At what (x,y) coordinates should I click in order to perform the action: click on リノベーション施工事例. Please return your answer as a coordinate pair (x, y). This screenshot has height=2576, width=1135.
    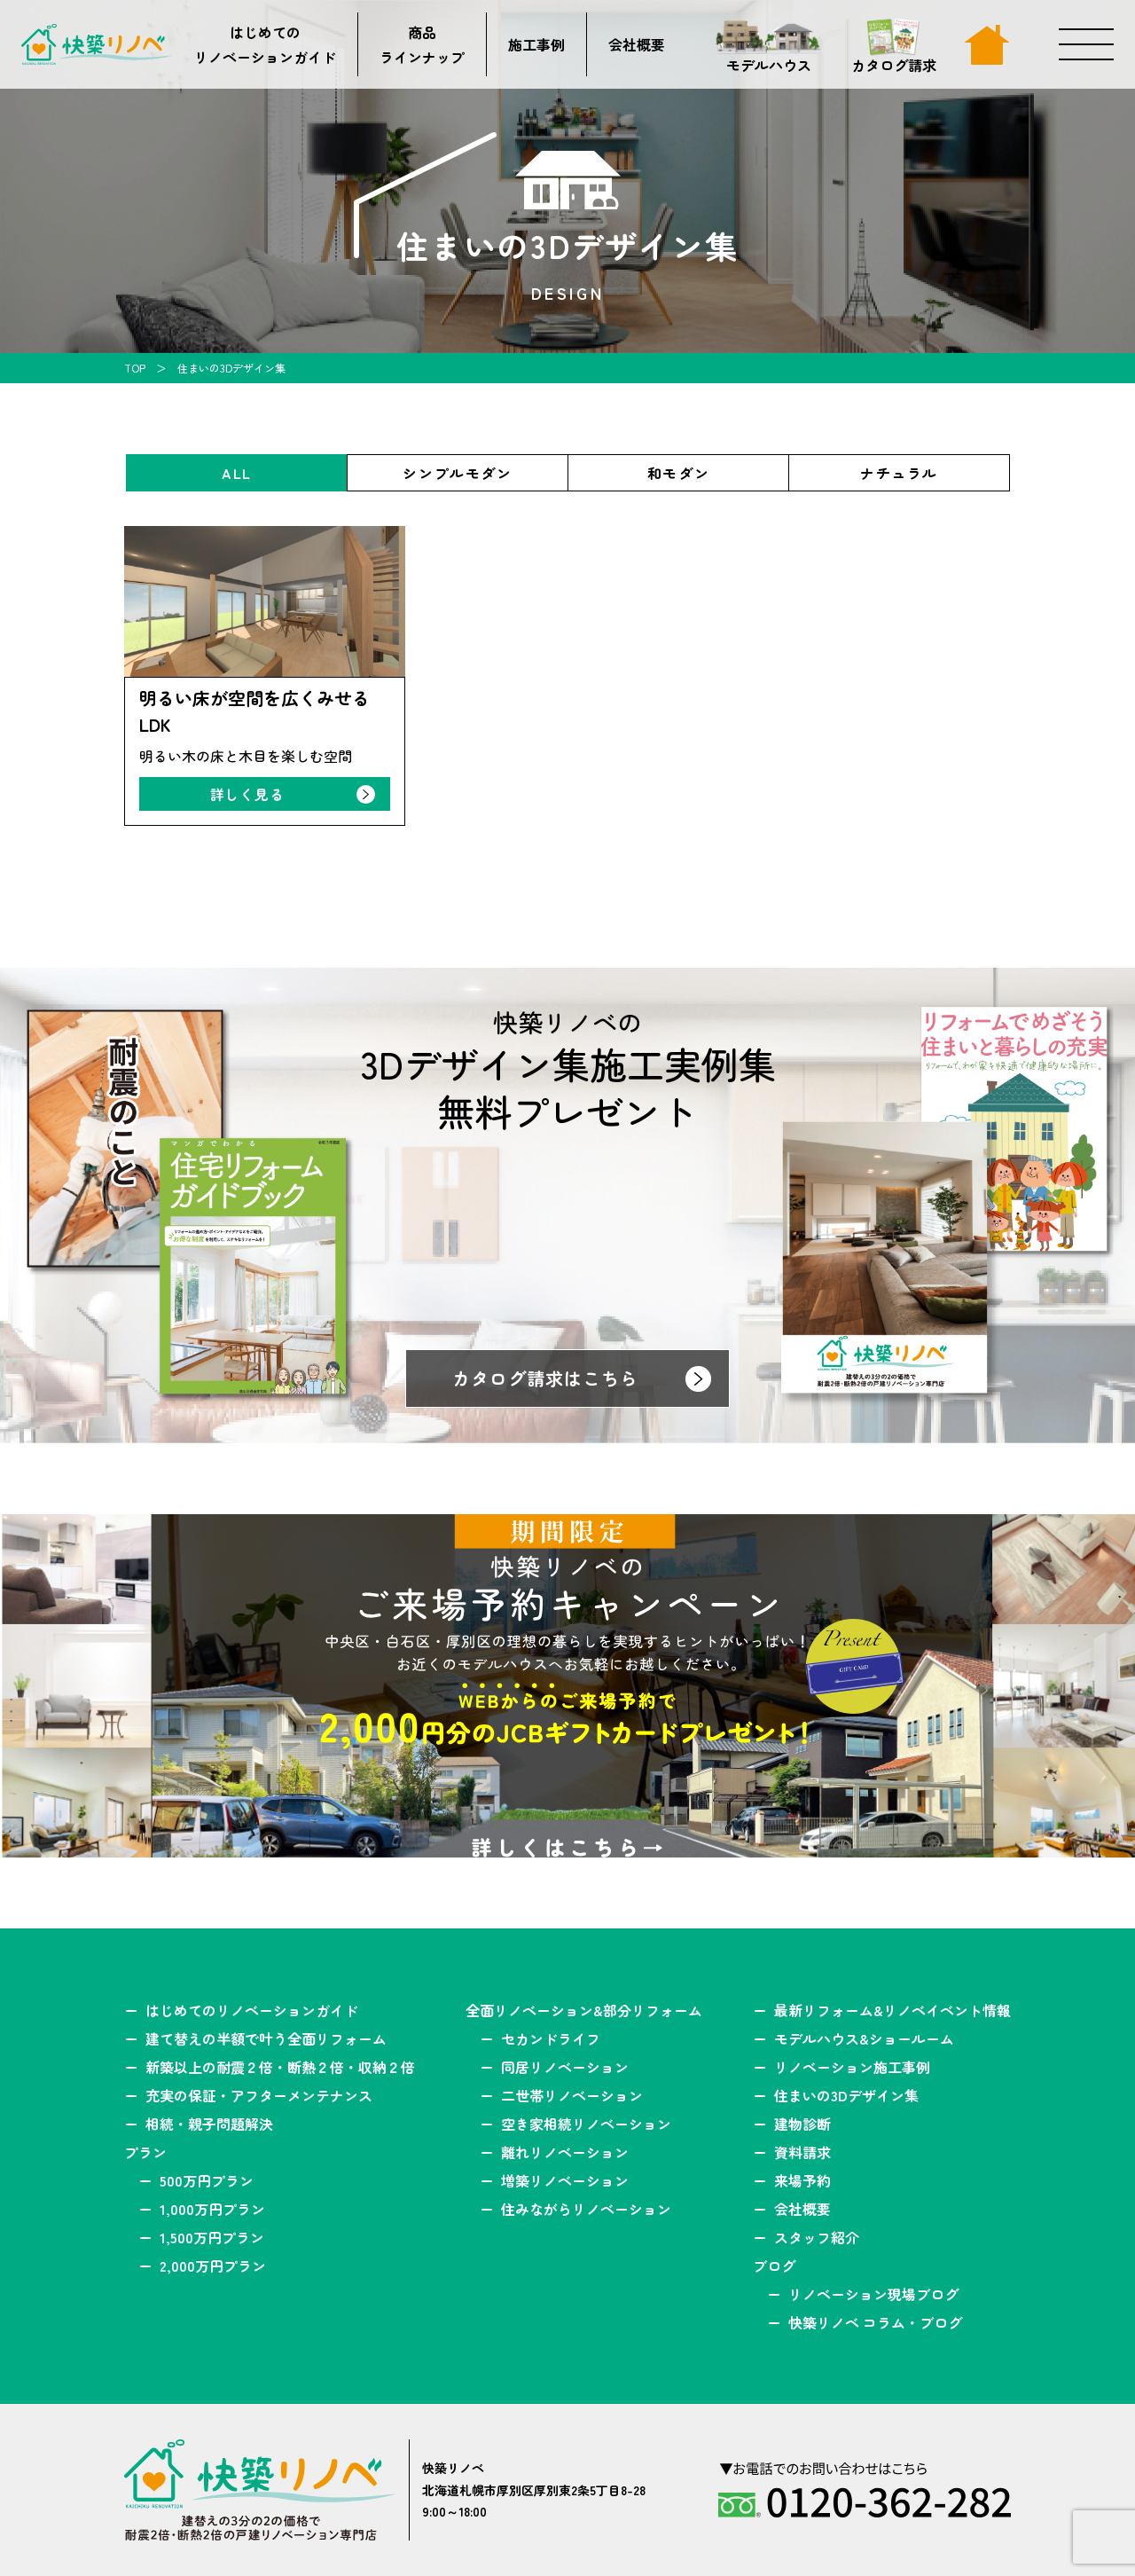
    Looking at the image, I should click on (852, 2066).